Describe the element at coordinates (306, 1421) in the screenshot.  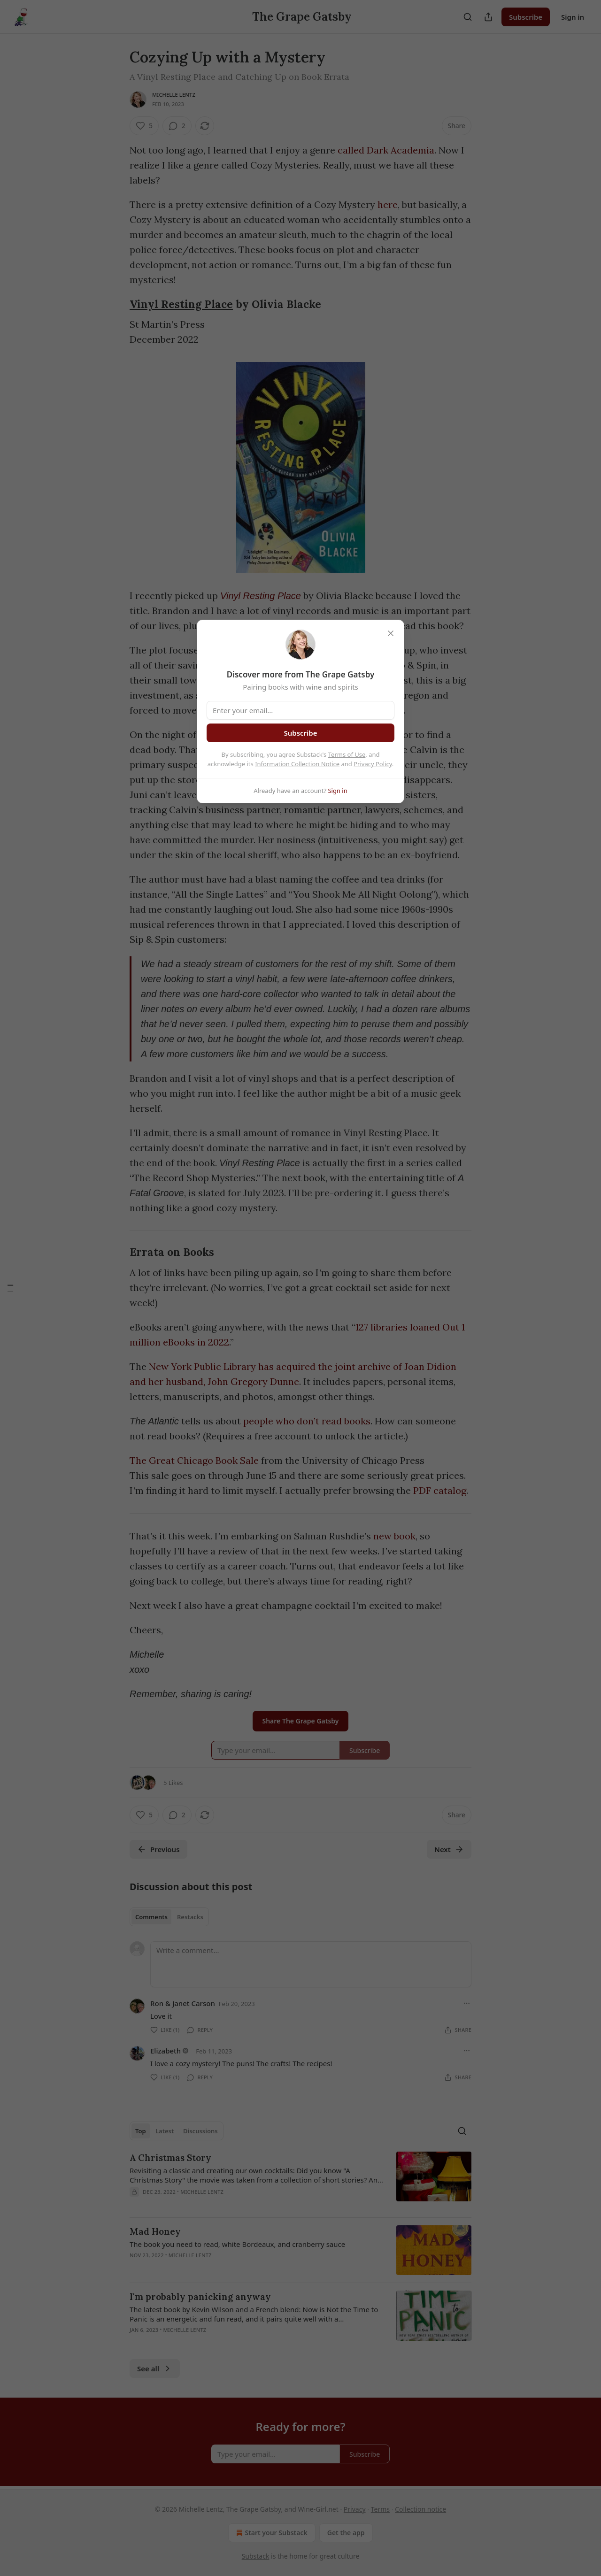
I see `people who don’t read books` at that location.